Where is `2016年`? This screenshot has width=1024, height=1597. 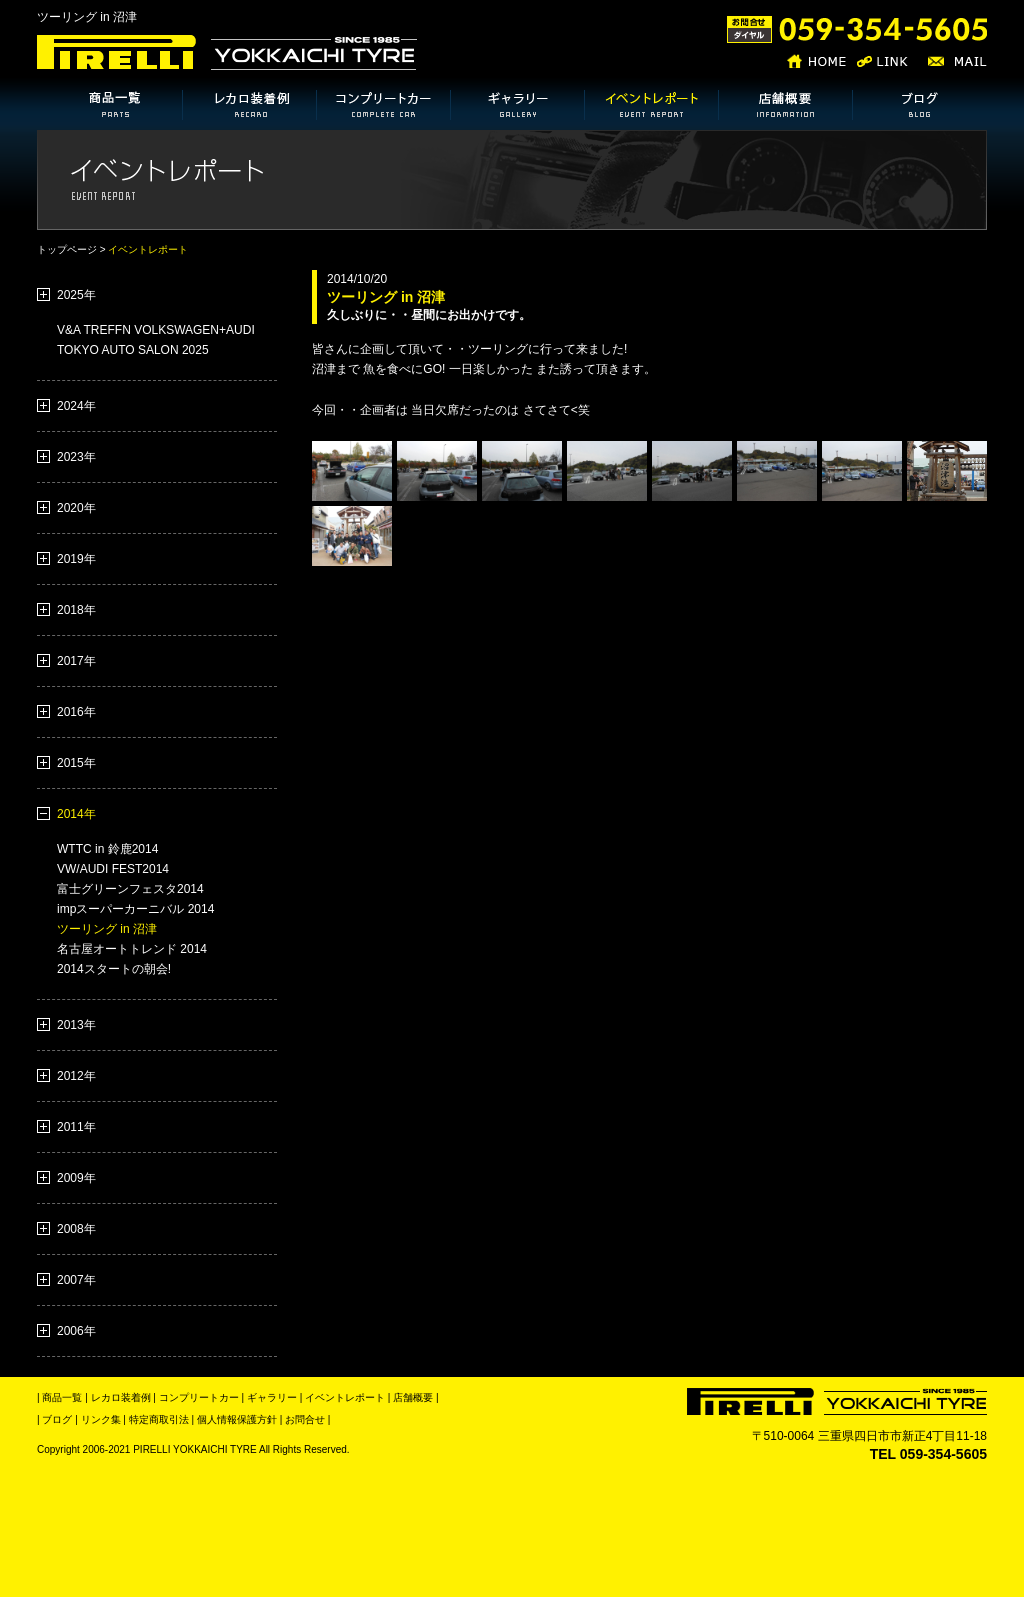
2016年 is located at coordinates (76, 712).